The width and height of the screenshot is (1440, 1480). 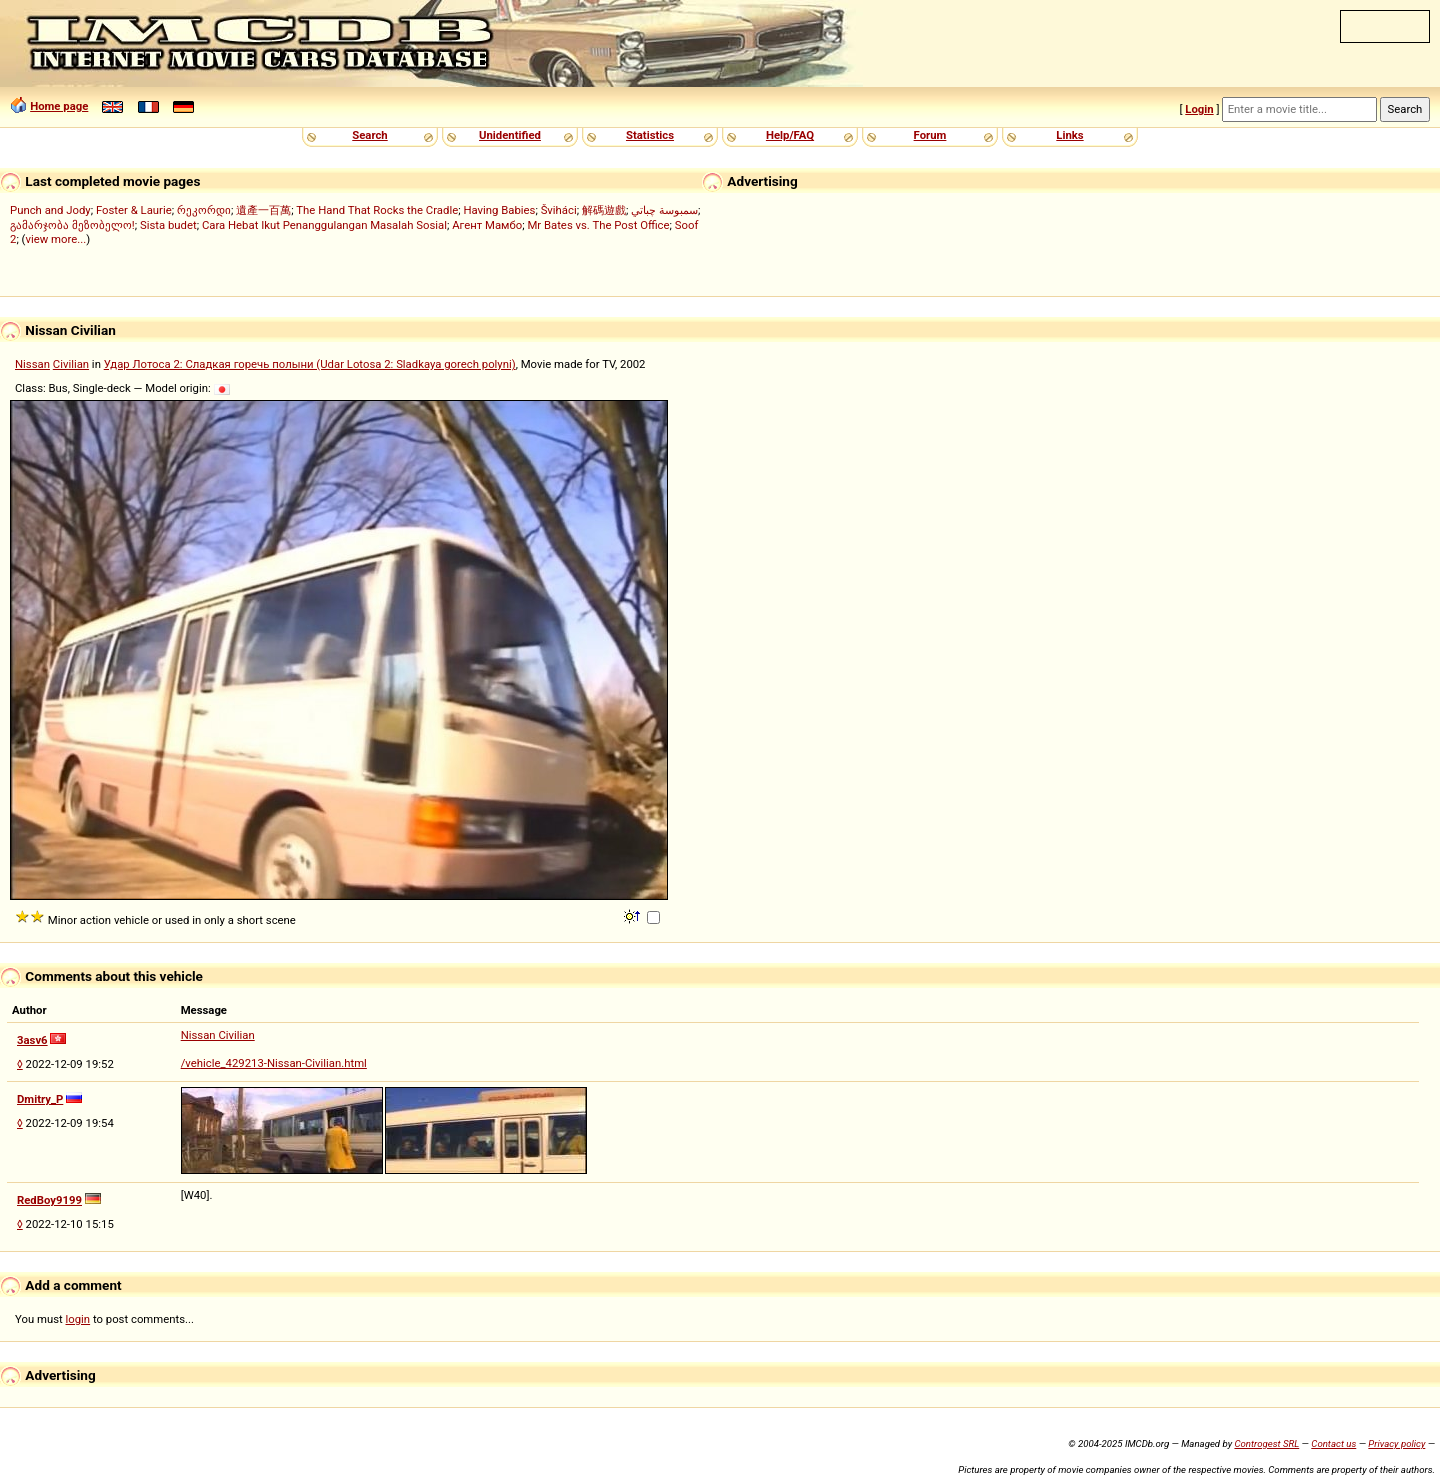 I want to click on რეკორდი, so click(x=204, y=210).